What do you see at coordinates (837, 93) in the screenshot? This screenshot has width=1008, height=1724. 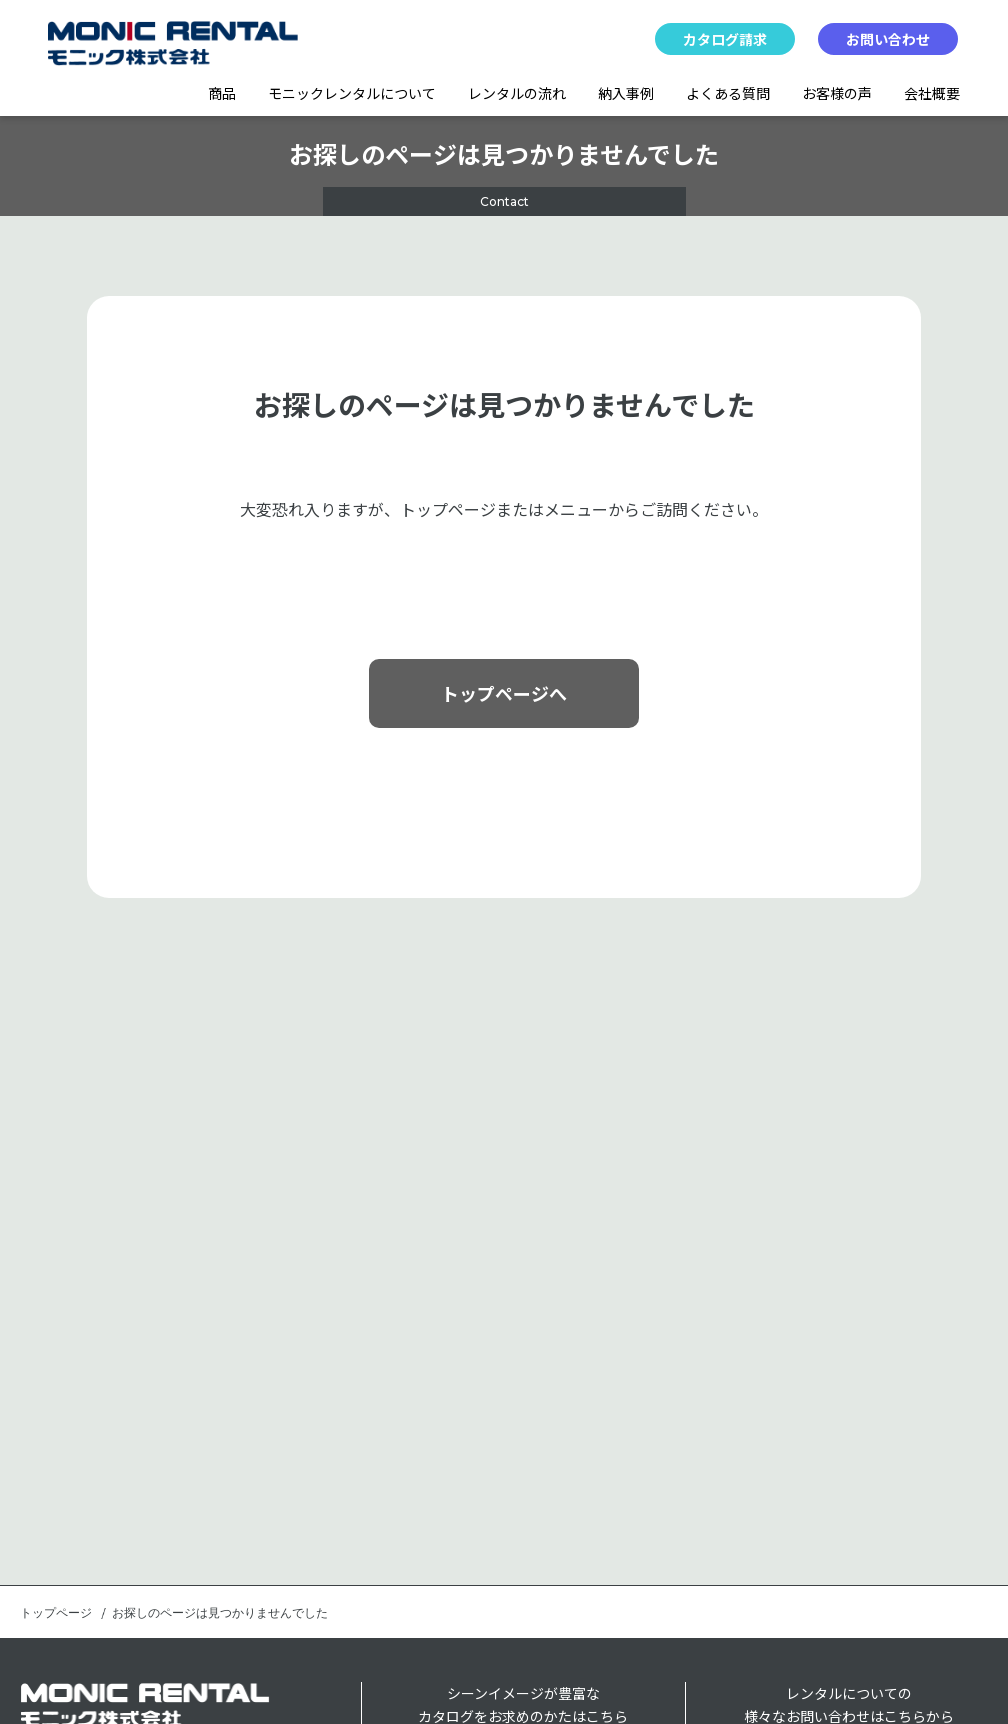 I see `お客様の声` at bounding box center [837, 93].